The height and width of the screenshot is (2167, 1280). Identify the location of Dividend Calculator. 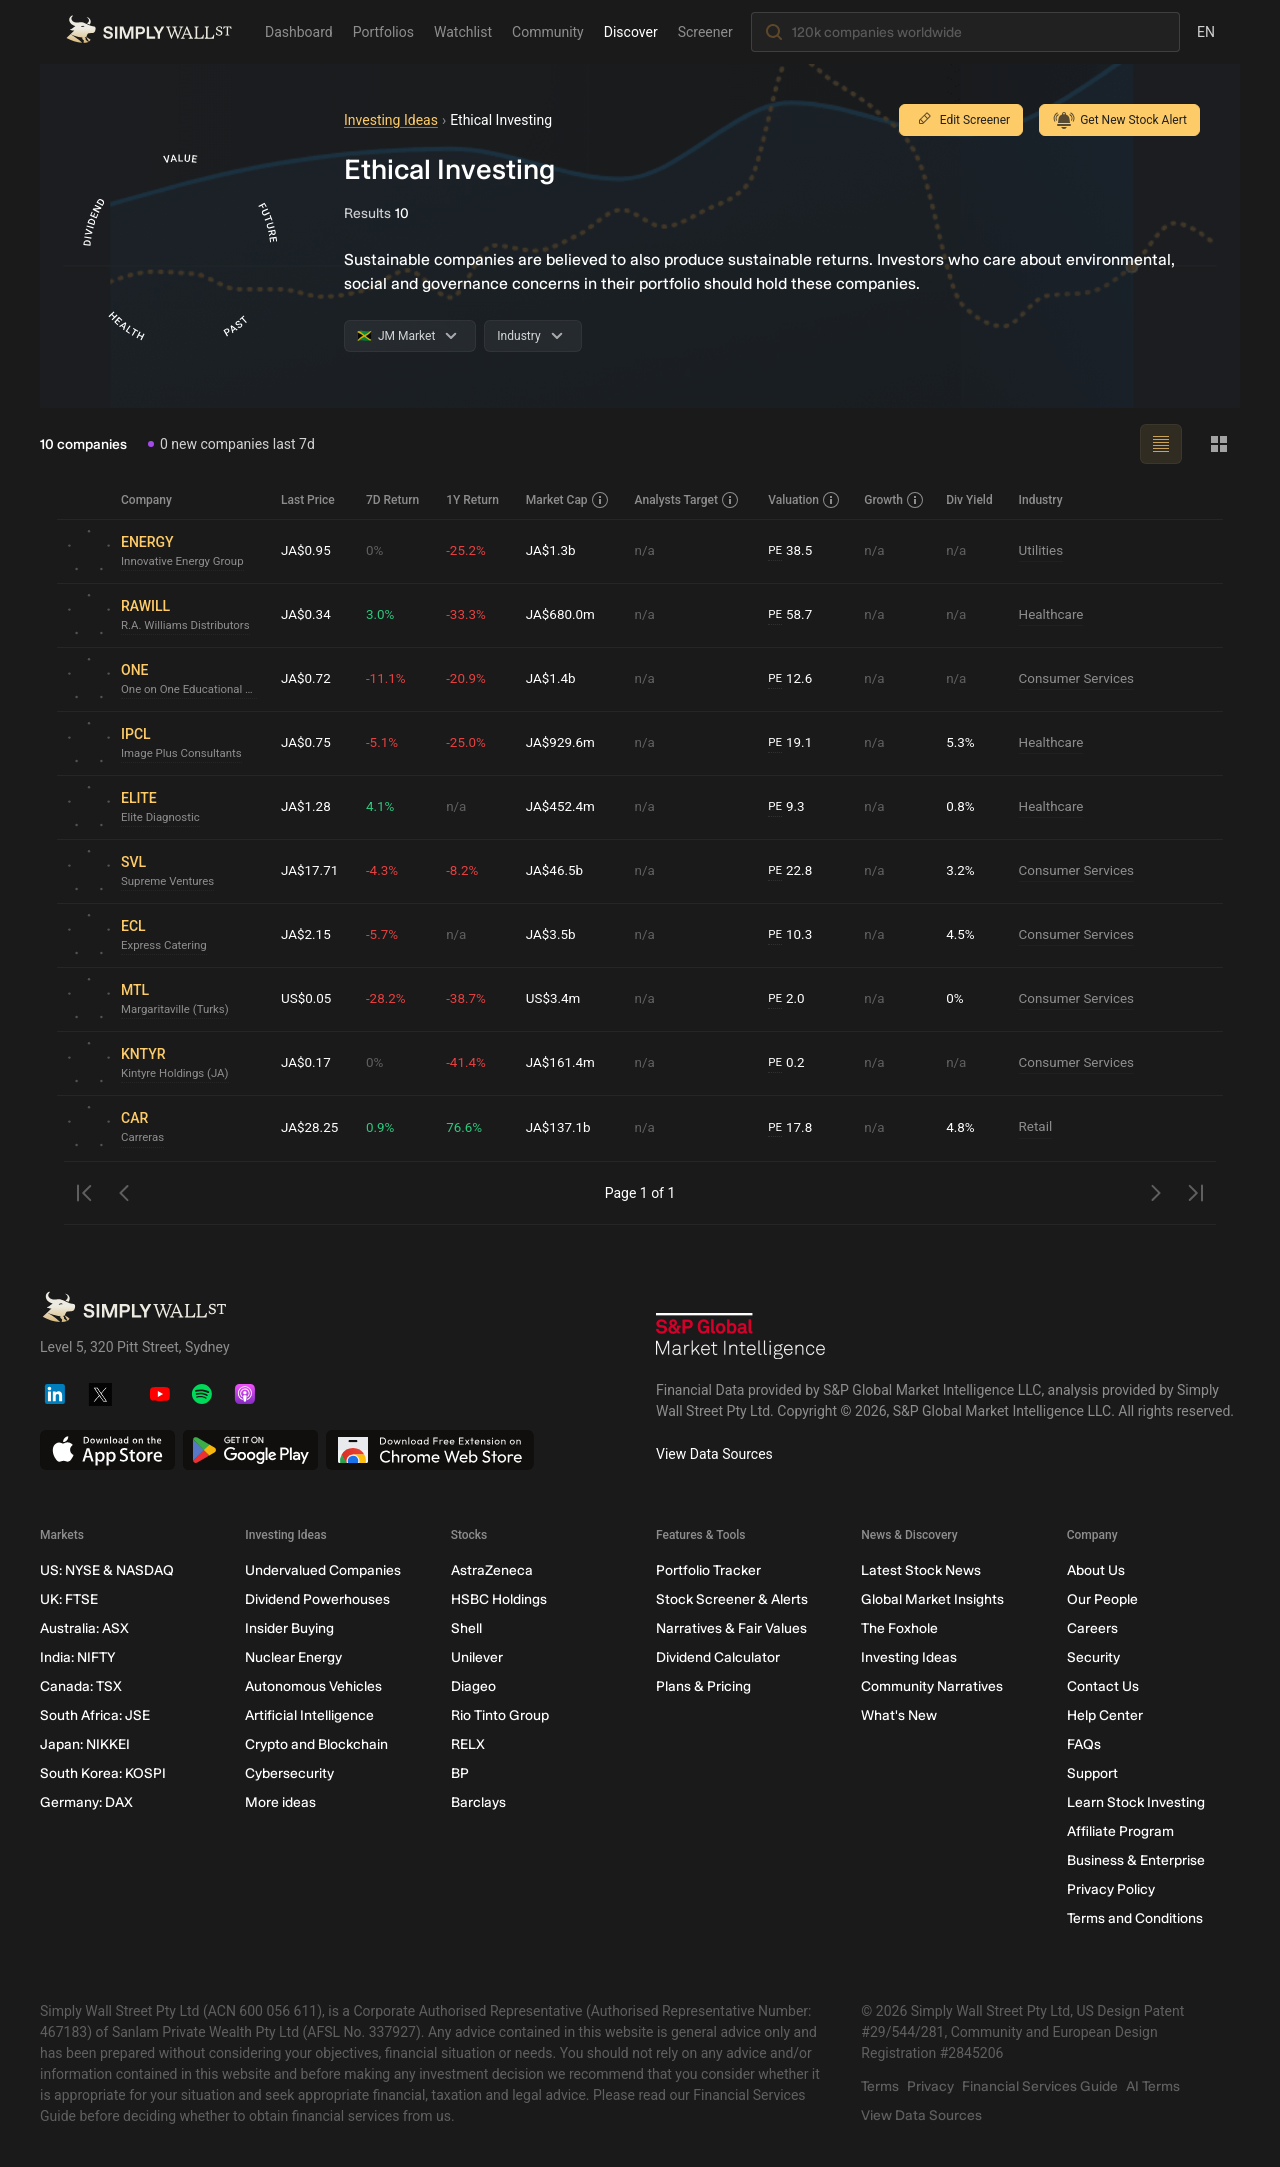
(718, 1657).